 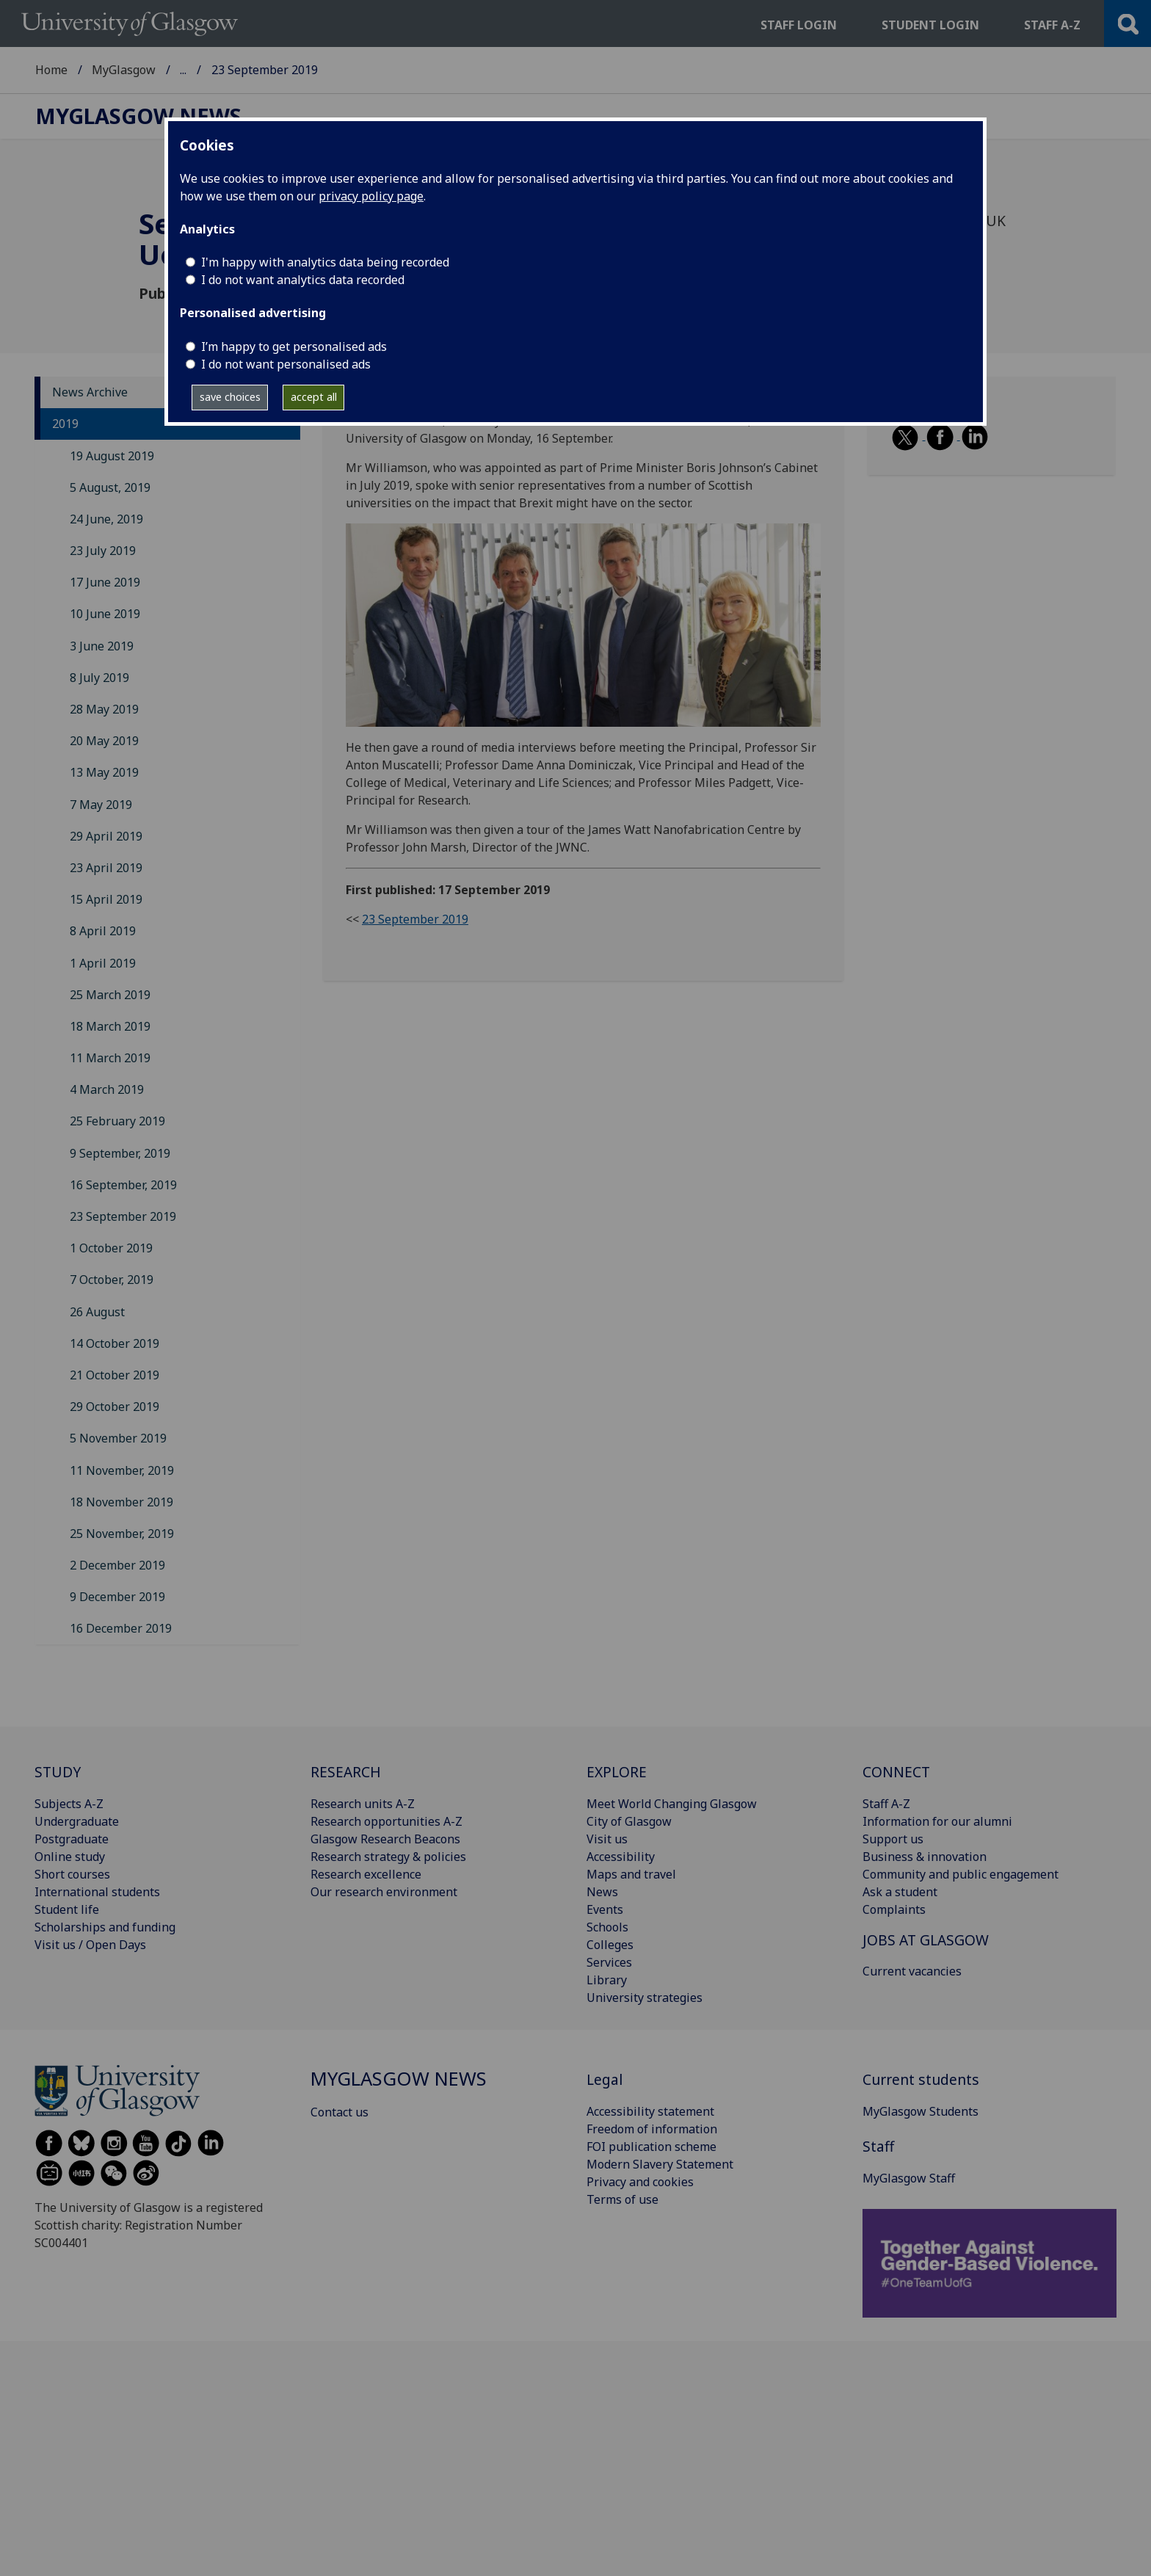 I want to click on 1 October 2019, so click(x=111, y=1248).